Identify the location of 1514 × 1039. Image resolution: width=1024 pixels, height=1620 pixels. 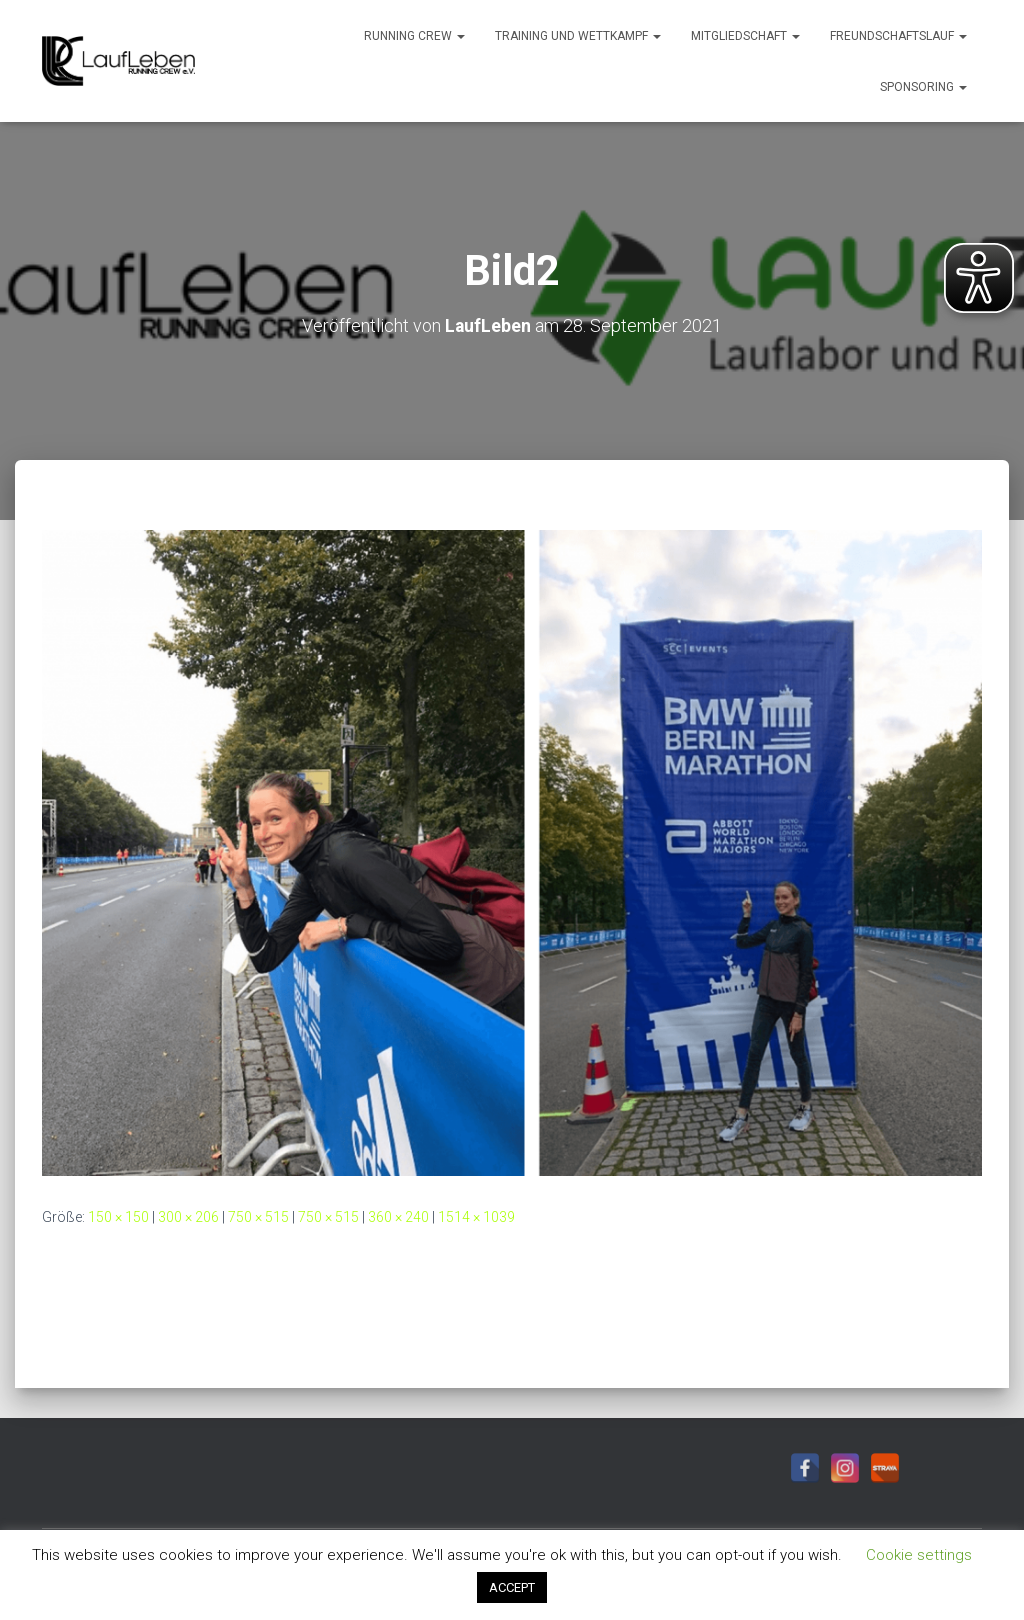
(476, 1216).